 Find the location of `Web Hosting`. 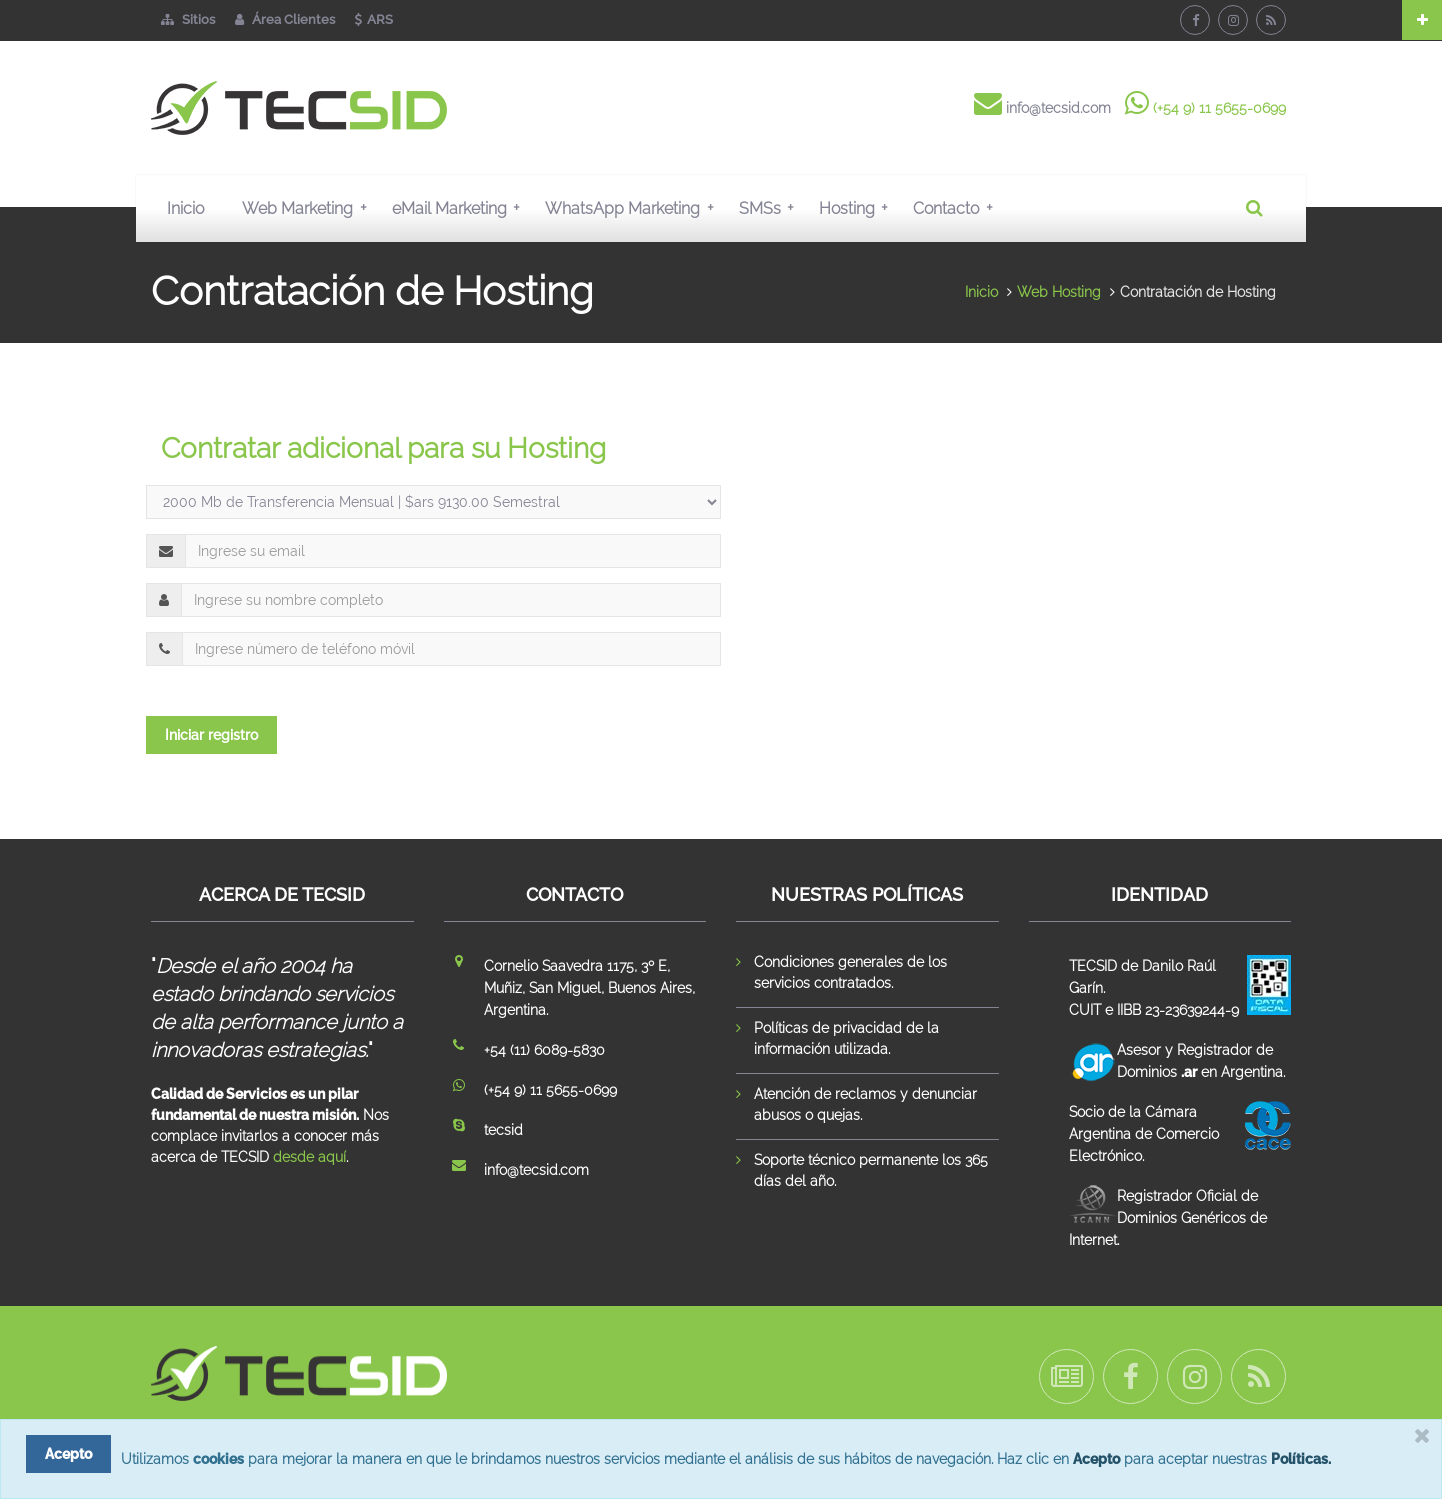

Web Hosting is located at coordinates (1059, 292).